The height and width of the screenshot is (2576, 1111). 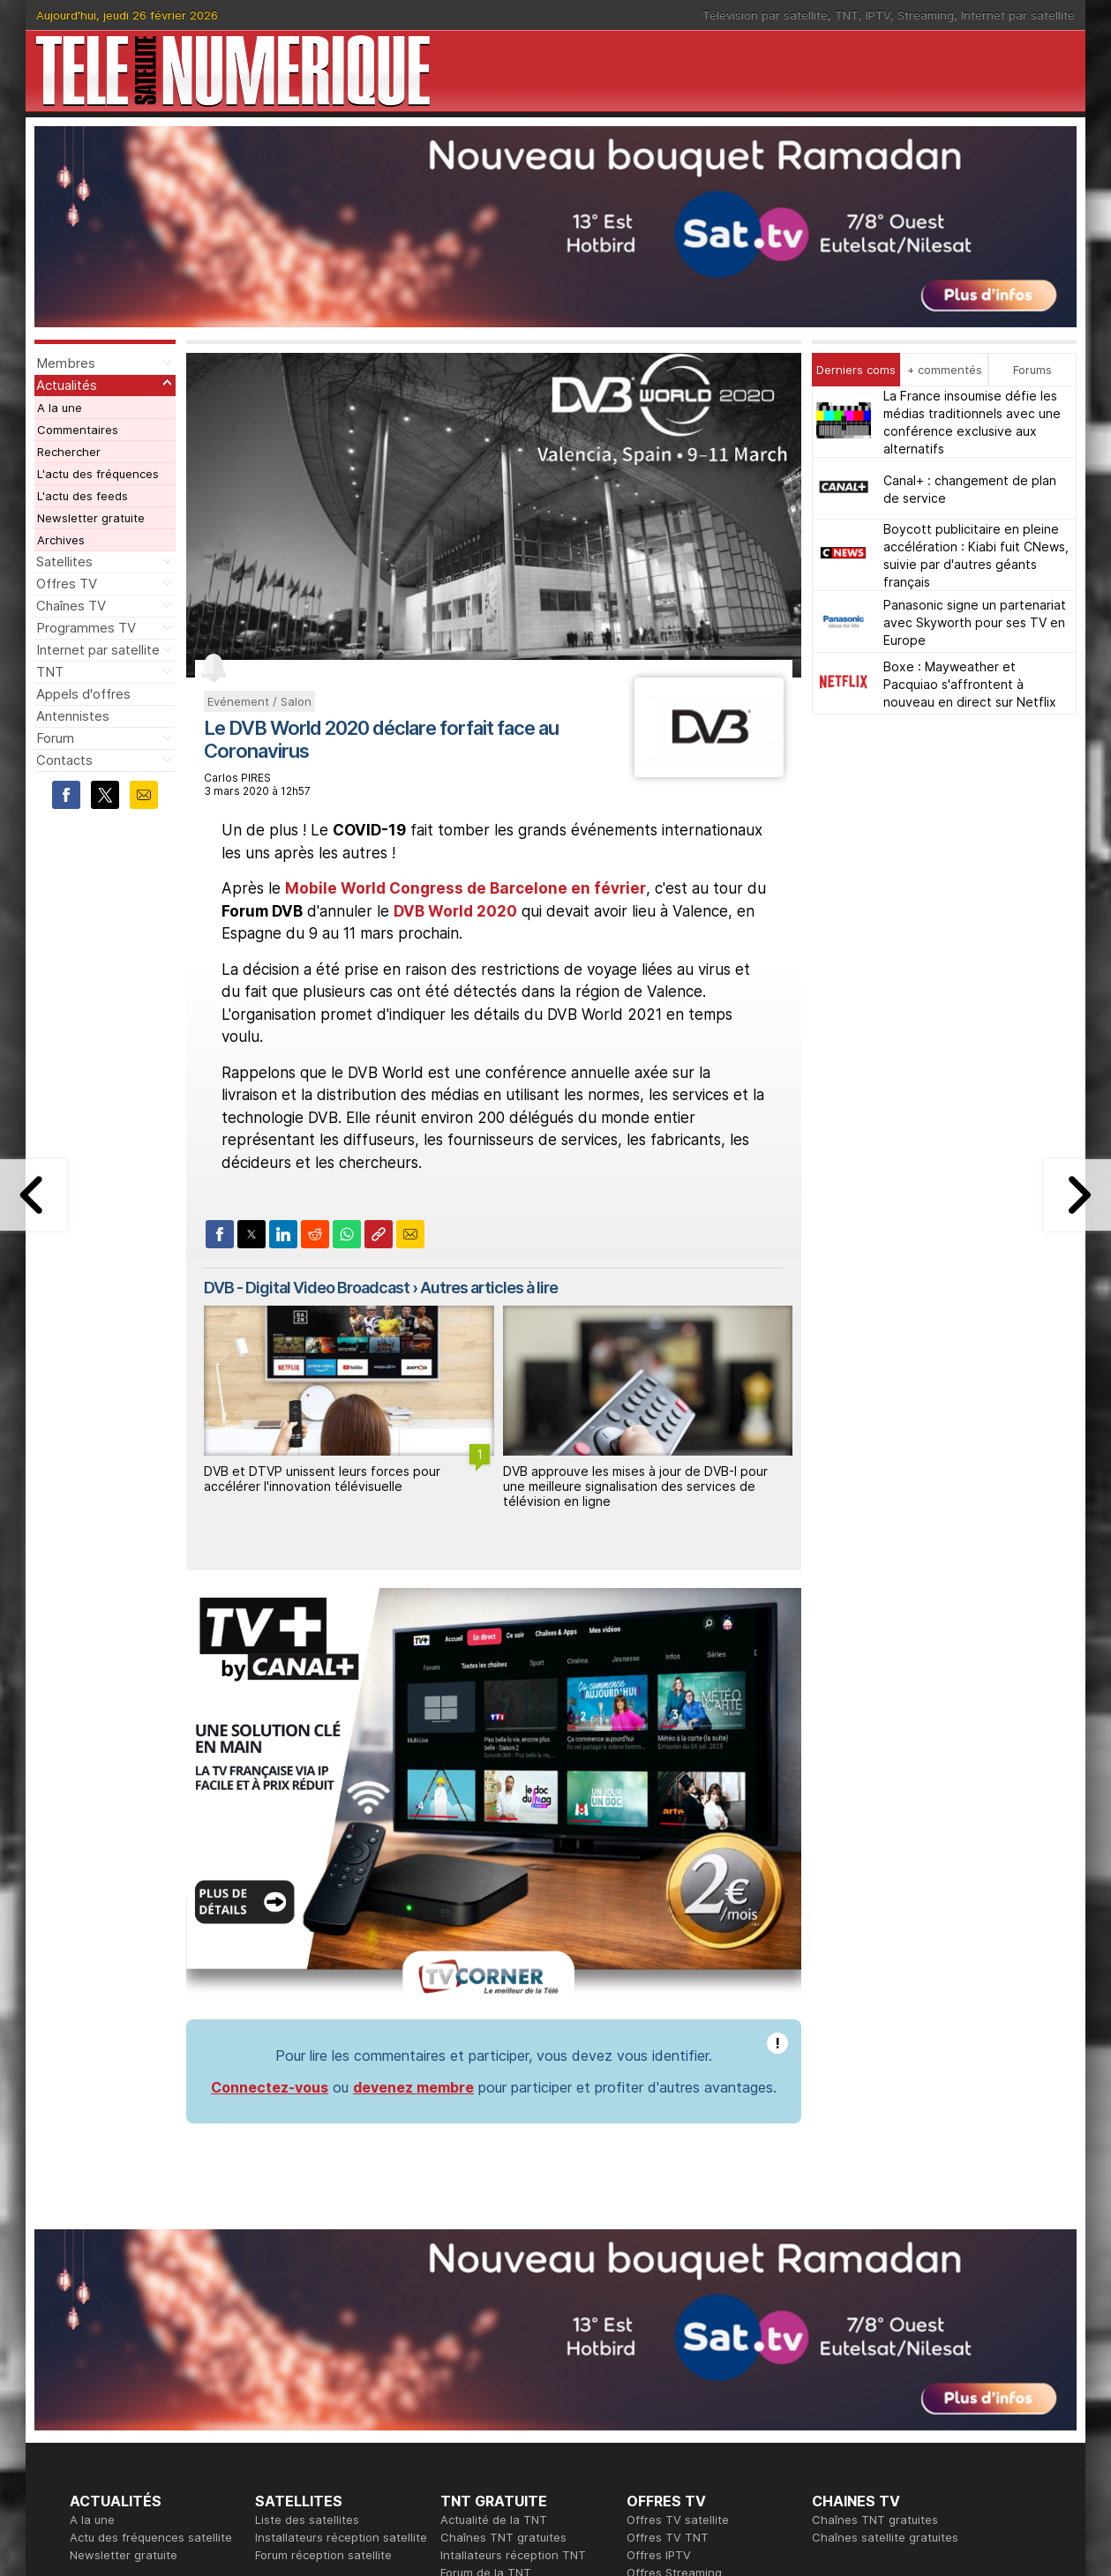 What do you see at coordinates (66, 385) in the screenshot?
I see `Actualités` at bounding box center [66, 385].